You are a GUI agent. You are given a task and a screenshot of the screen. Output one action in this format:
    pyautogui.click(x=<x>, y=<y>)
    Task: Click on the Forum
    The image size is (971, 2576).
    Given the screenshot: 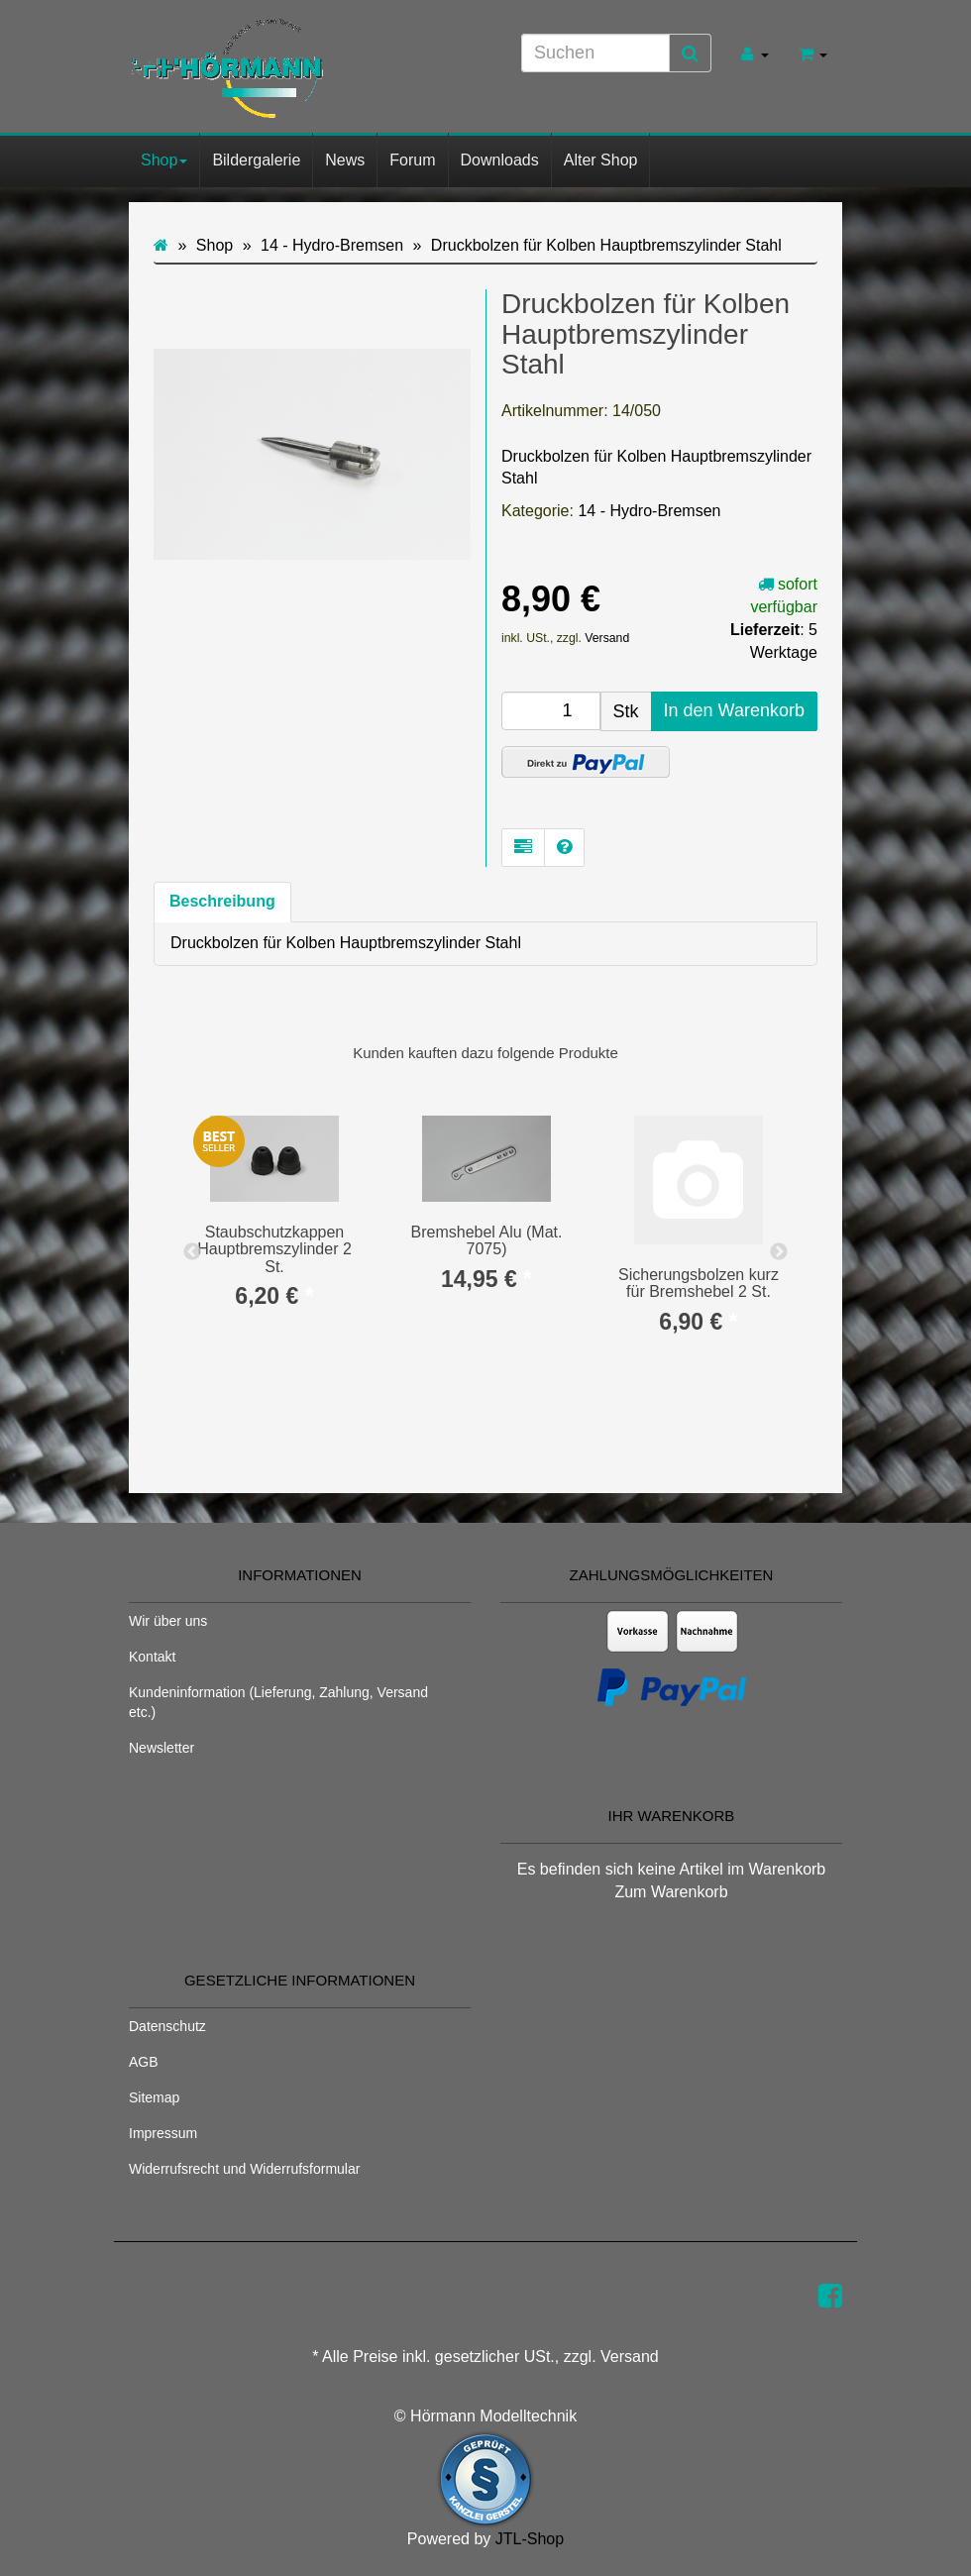 What is the action you would take?
    pyautogui.click(x=412, y=160)
    